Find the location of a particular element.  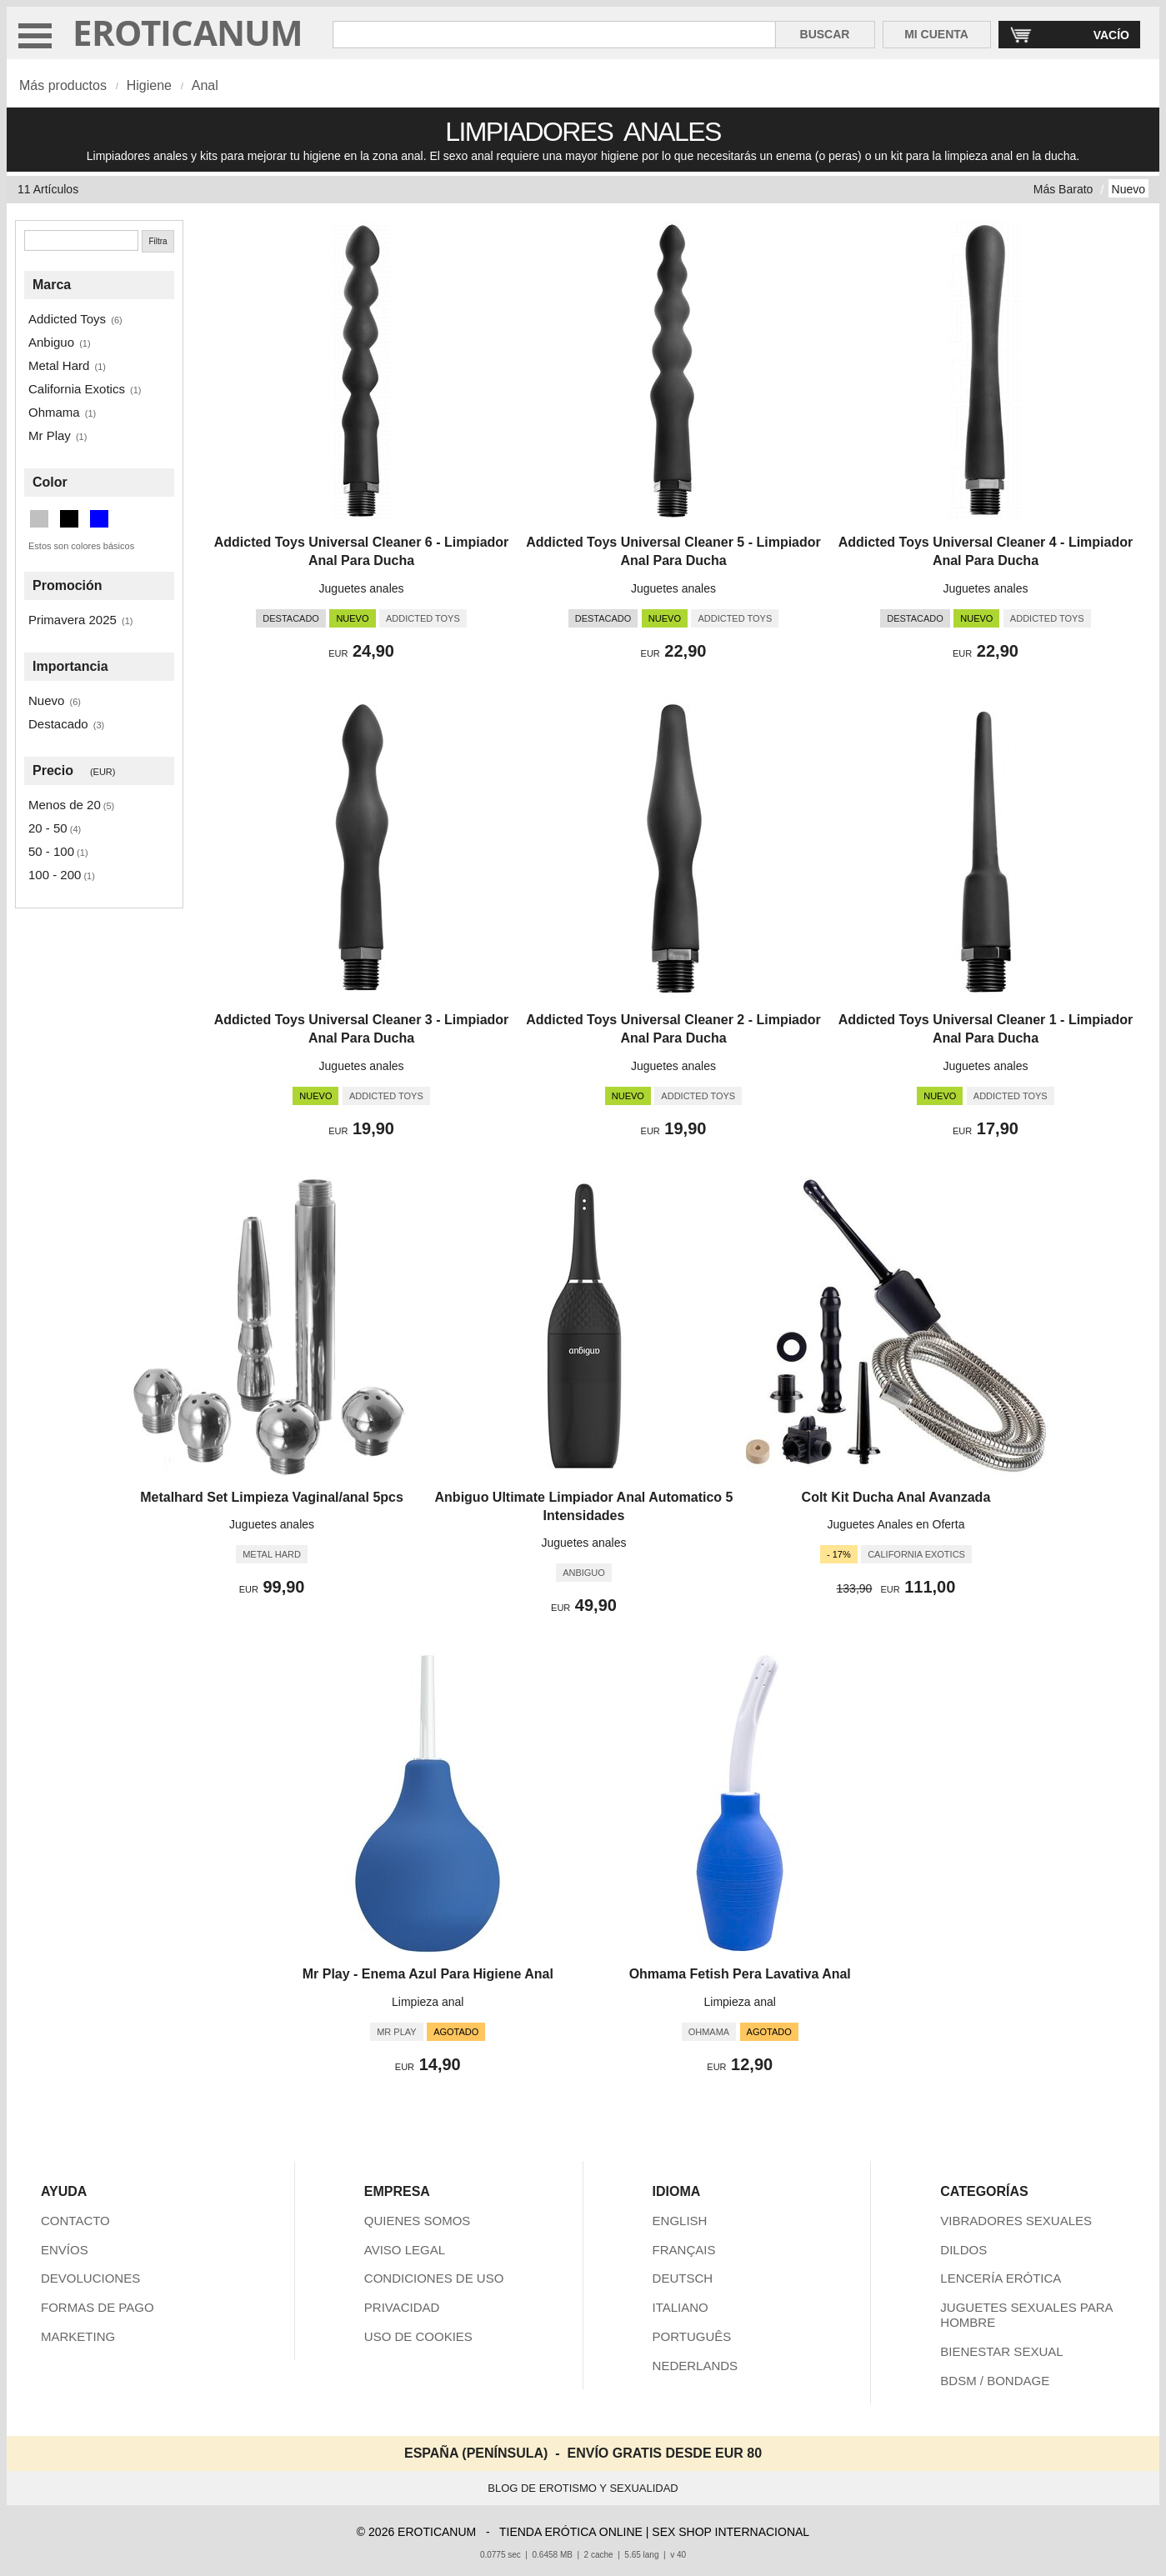

QUIENES SOMOS is located at coordinates (417, 2220).